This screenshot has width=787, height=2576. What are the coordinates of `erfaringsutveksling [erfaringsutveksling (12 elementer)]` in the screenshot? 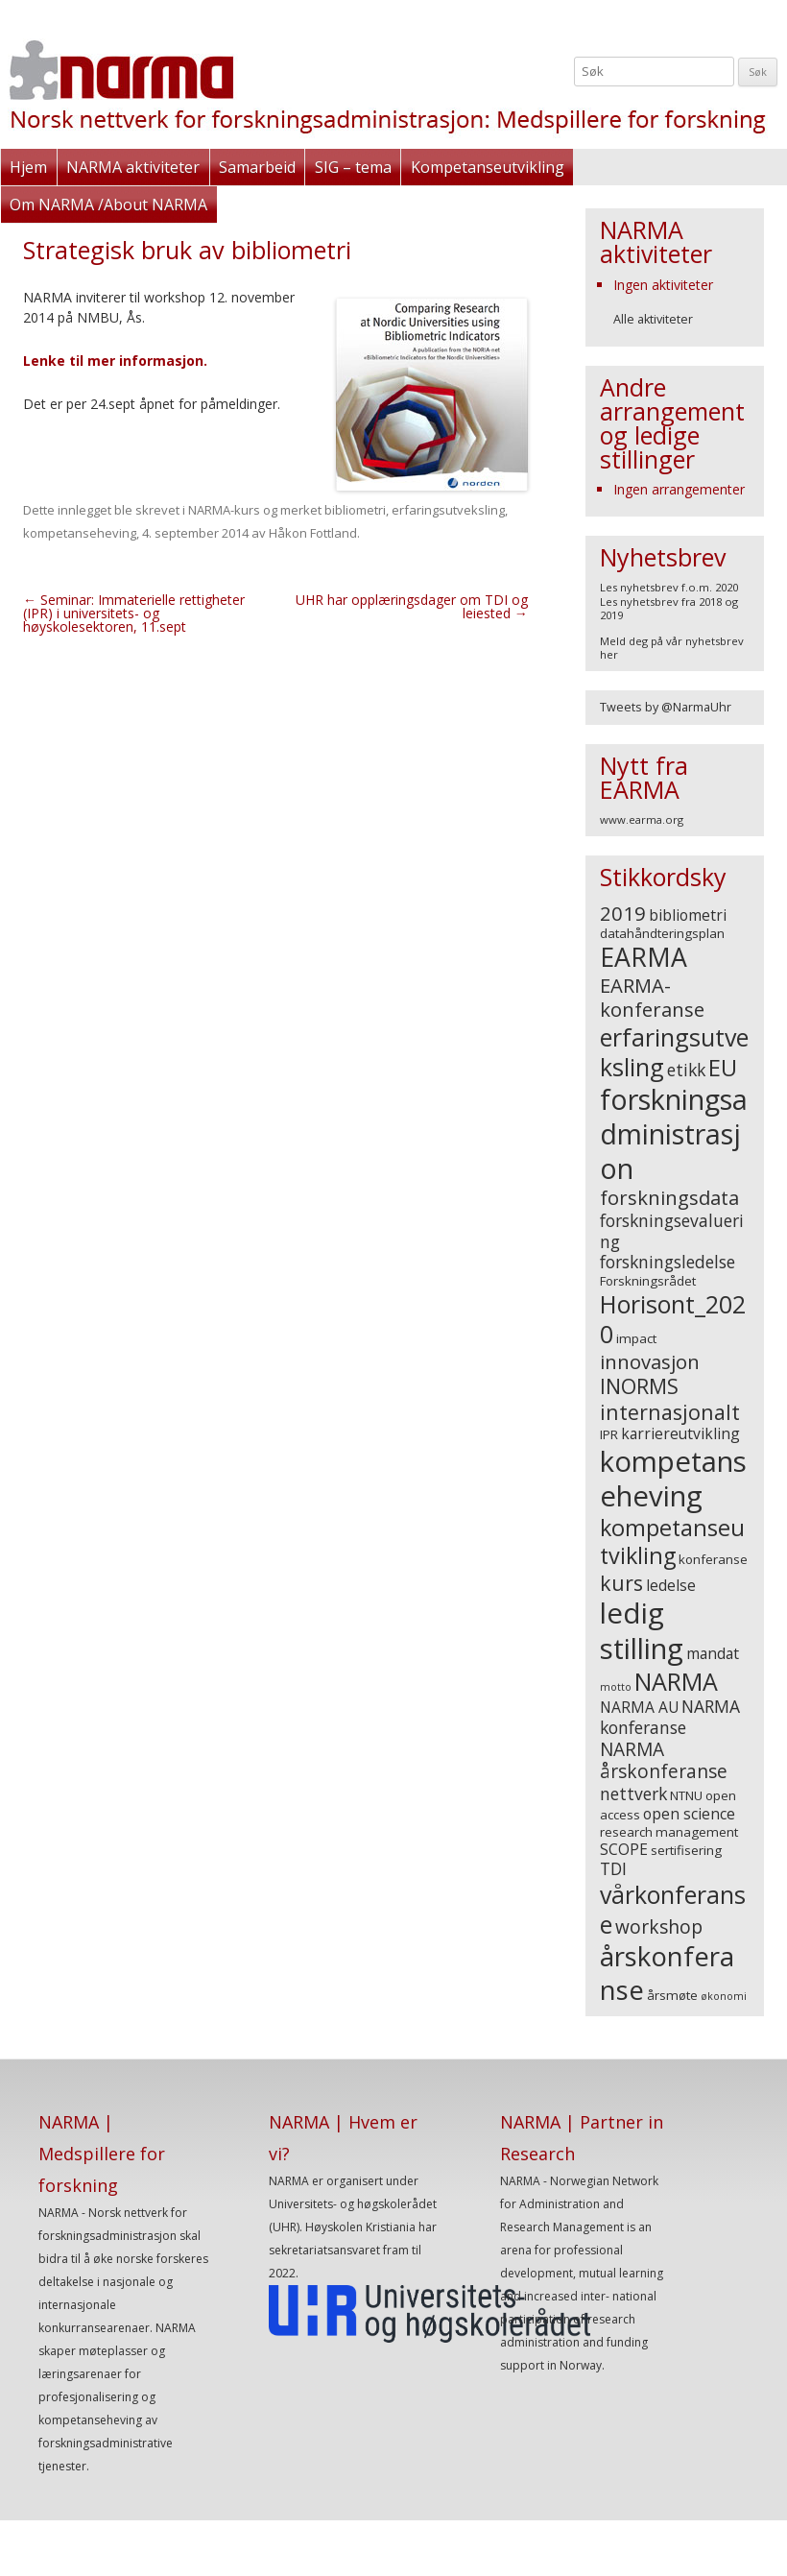 It's located at (674, 1052).